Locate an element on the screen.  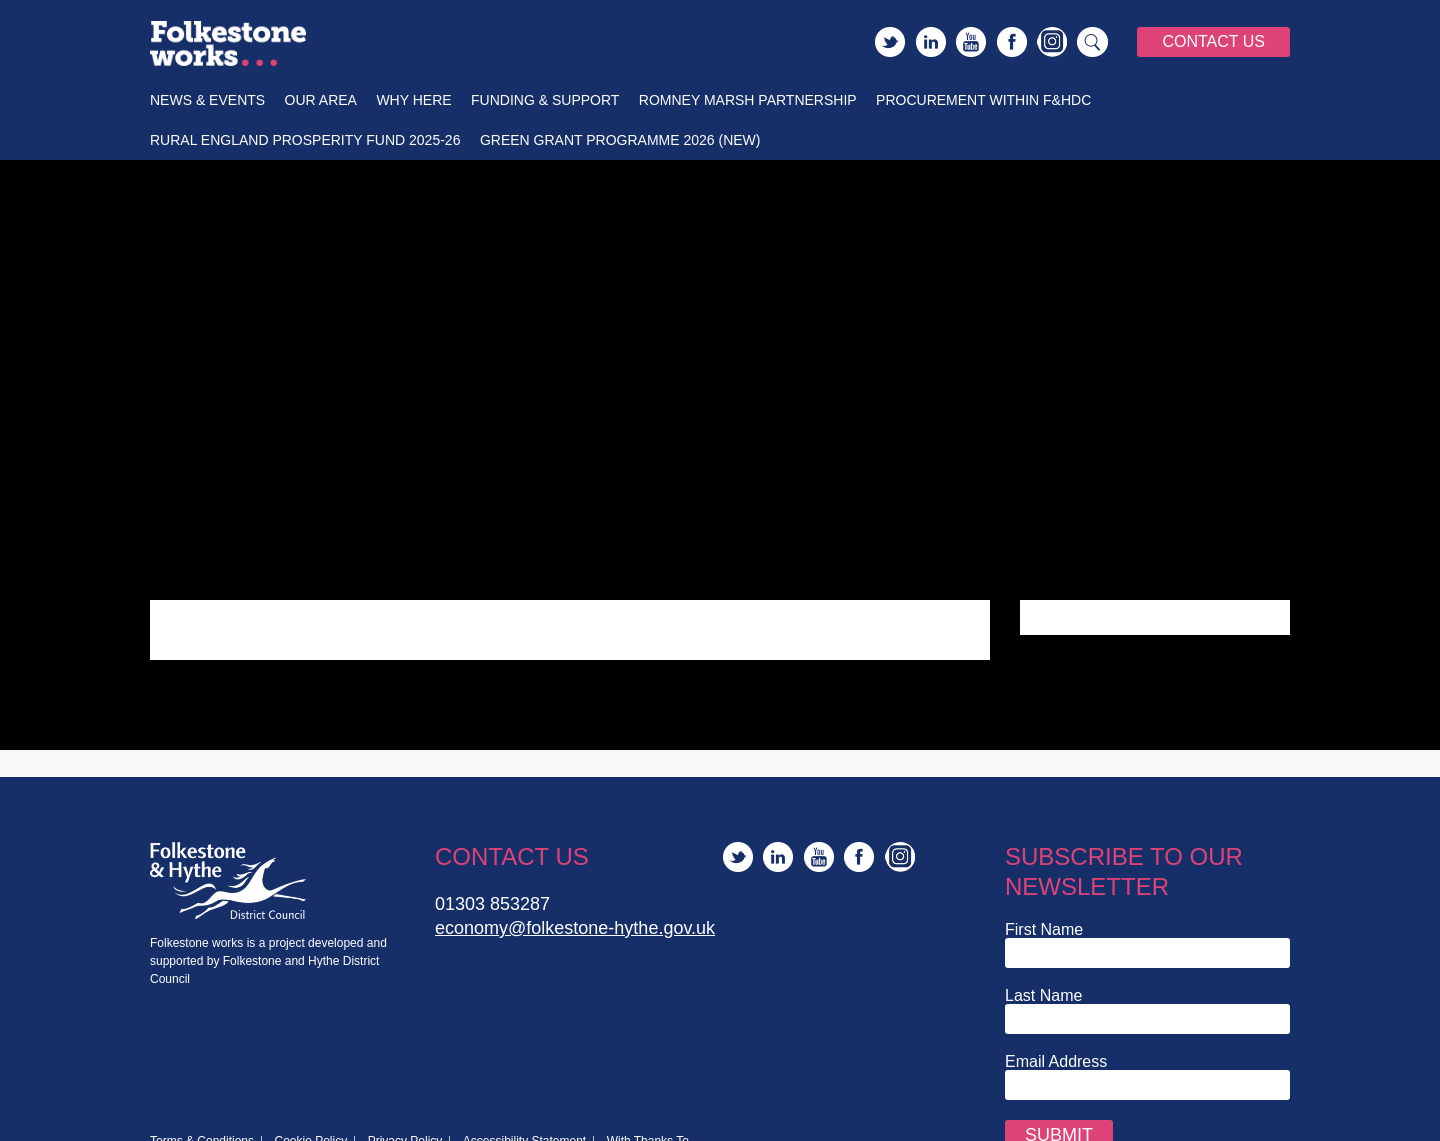
Rural England Prosperity Fund 2025-26 is located at coordinates (305, 140).